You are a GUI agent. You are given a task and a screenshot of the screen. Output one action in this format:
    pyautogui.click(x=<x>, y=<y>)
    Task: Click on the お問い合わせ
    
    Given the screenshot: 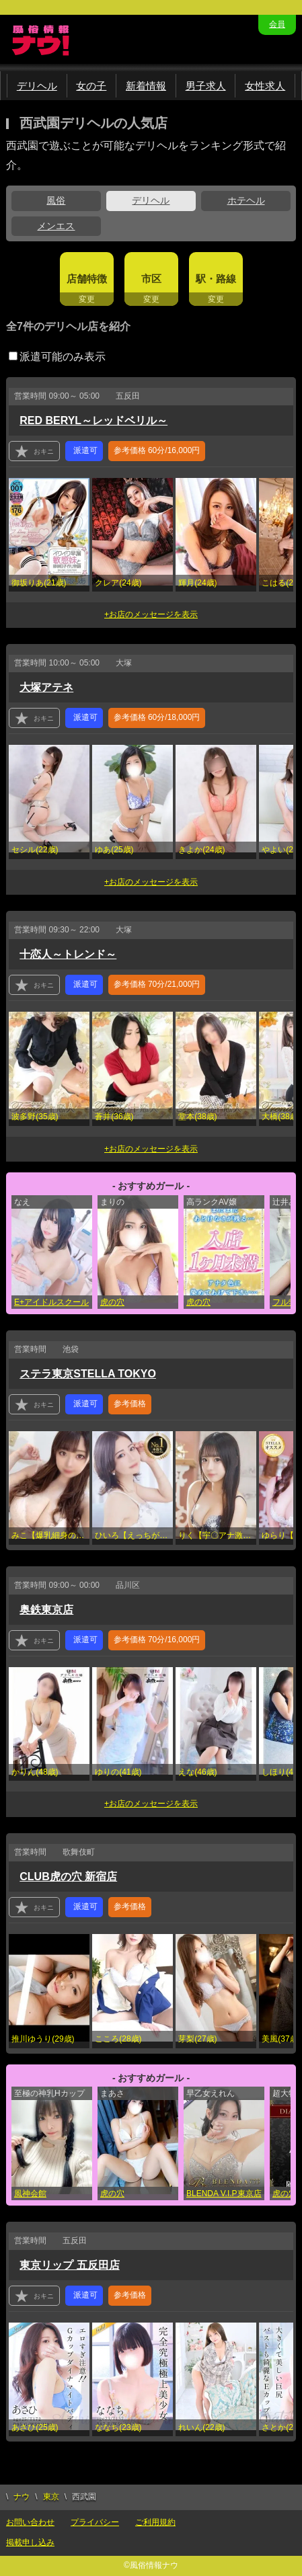 What is the action you would take?
    pyautogui.click(x=30, y=2522)
    